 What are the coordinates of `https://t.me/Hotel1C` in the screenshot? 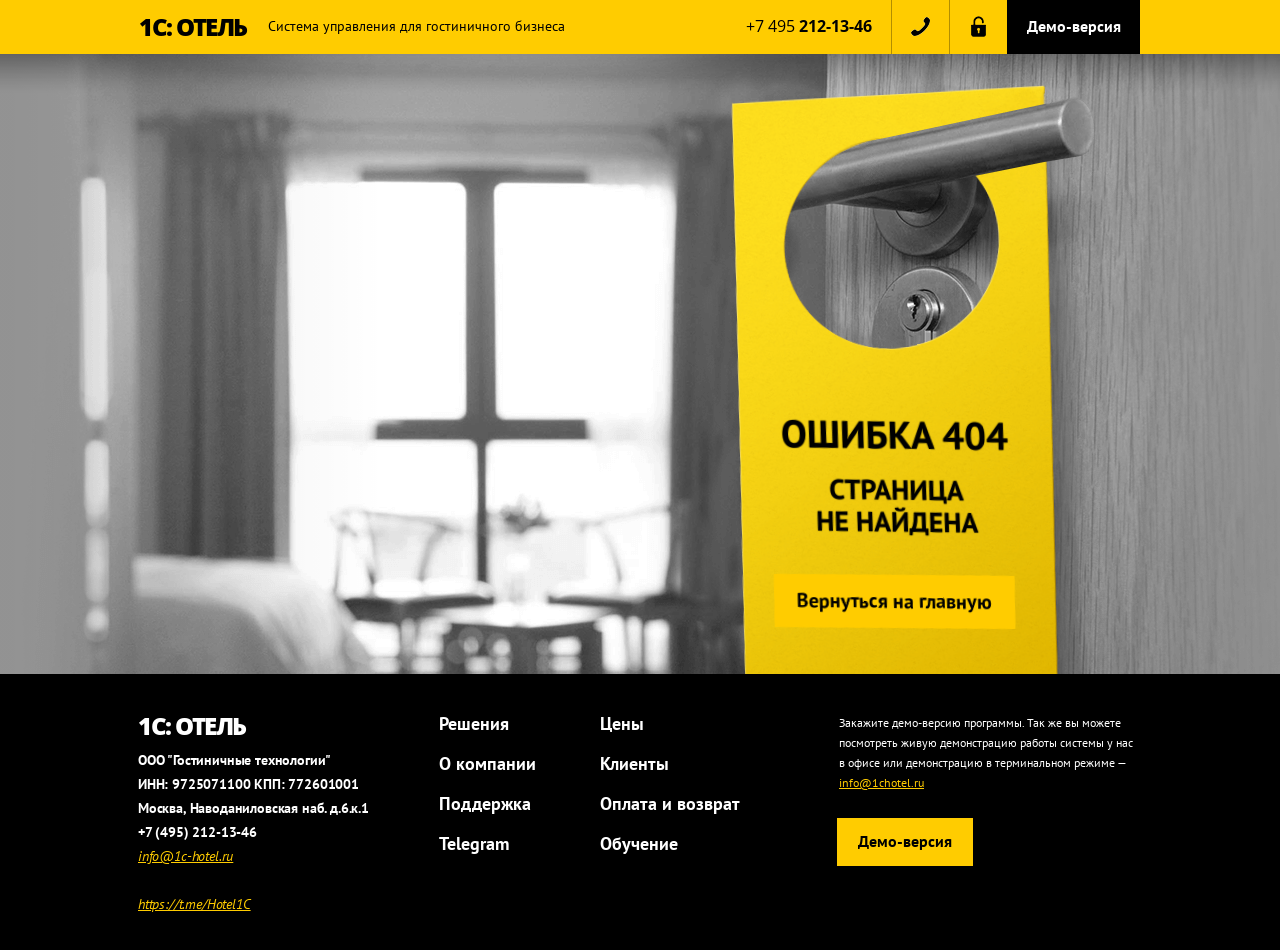 It's located at (194, 904).